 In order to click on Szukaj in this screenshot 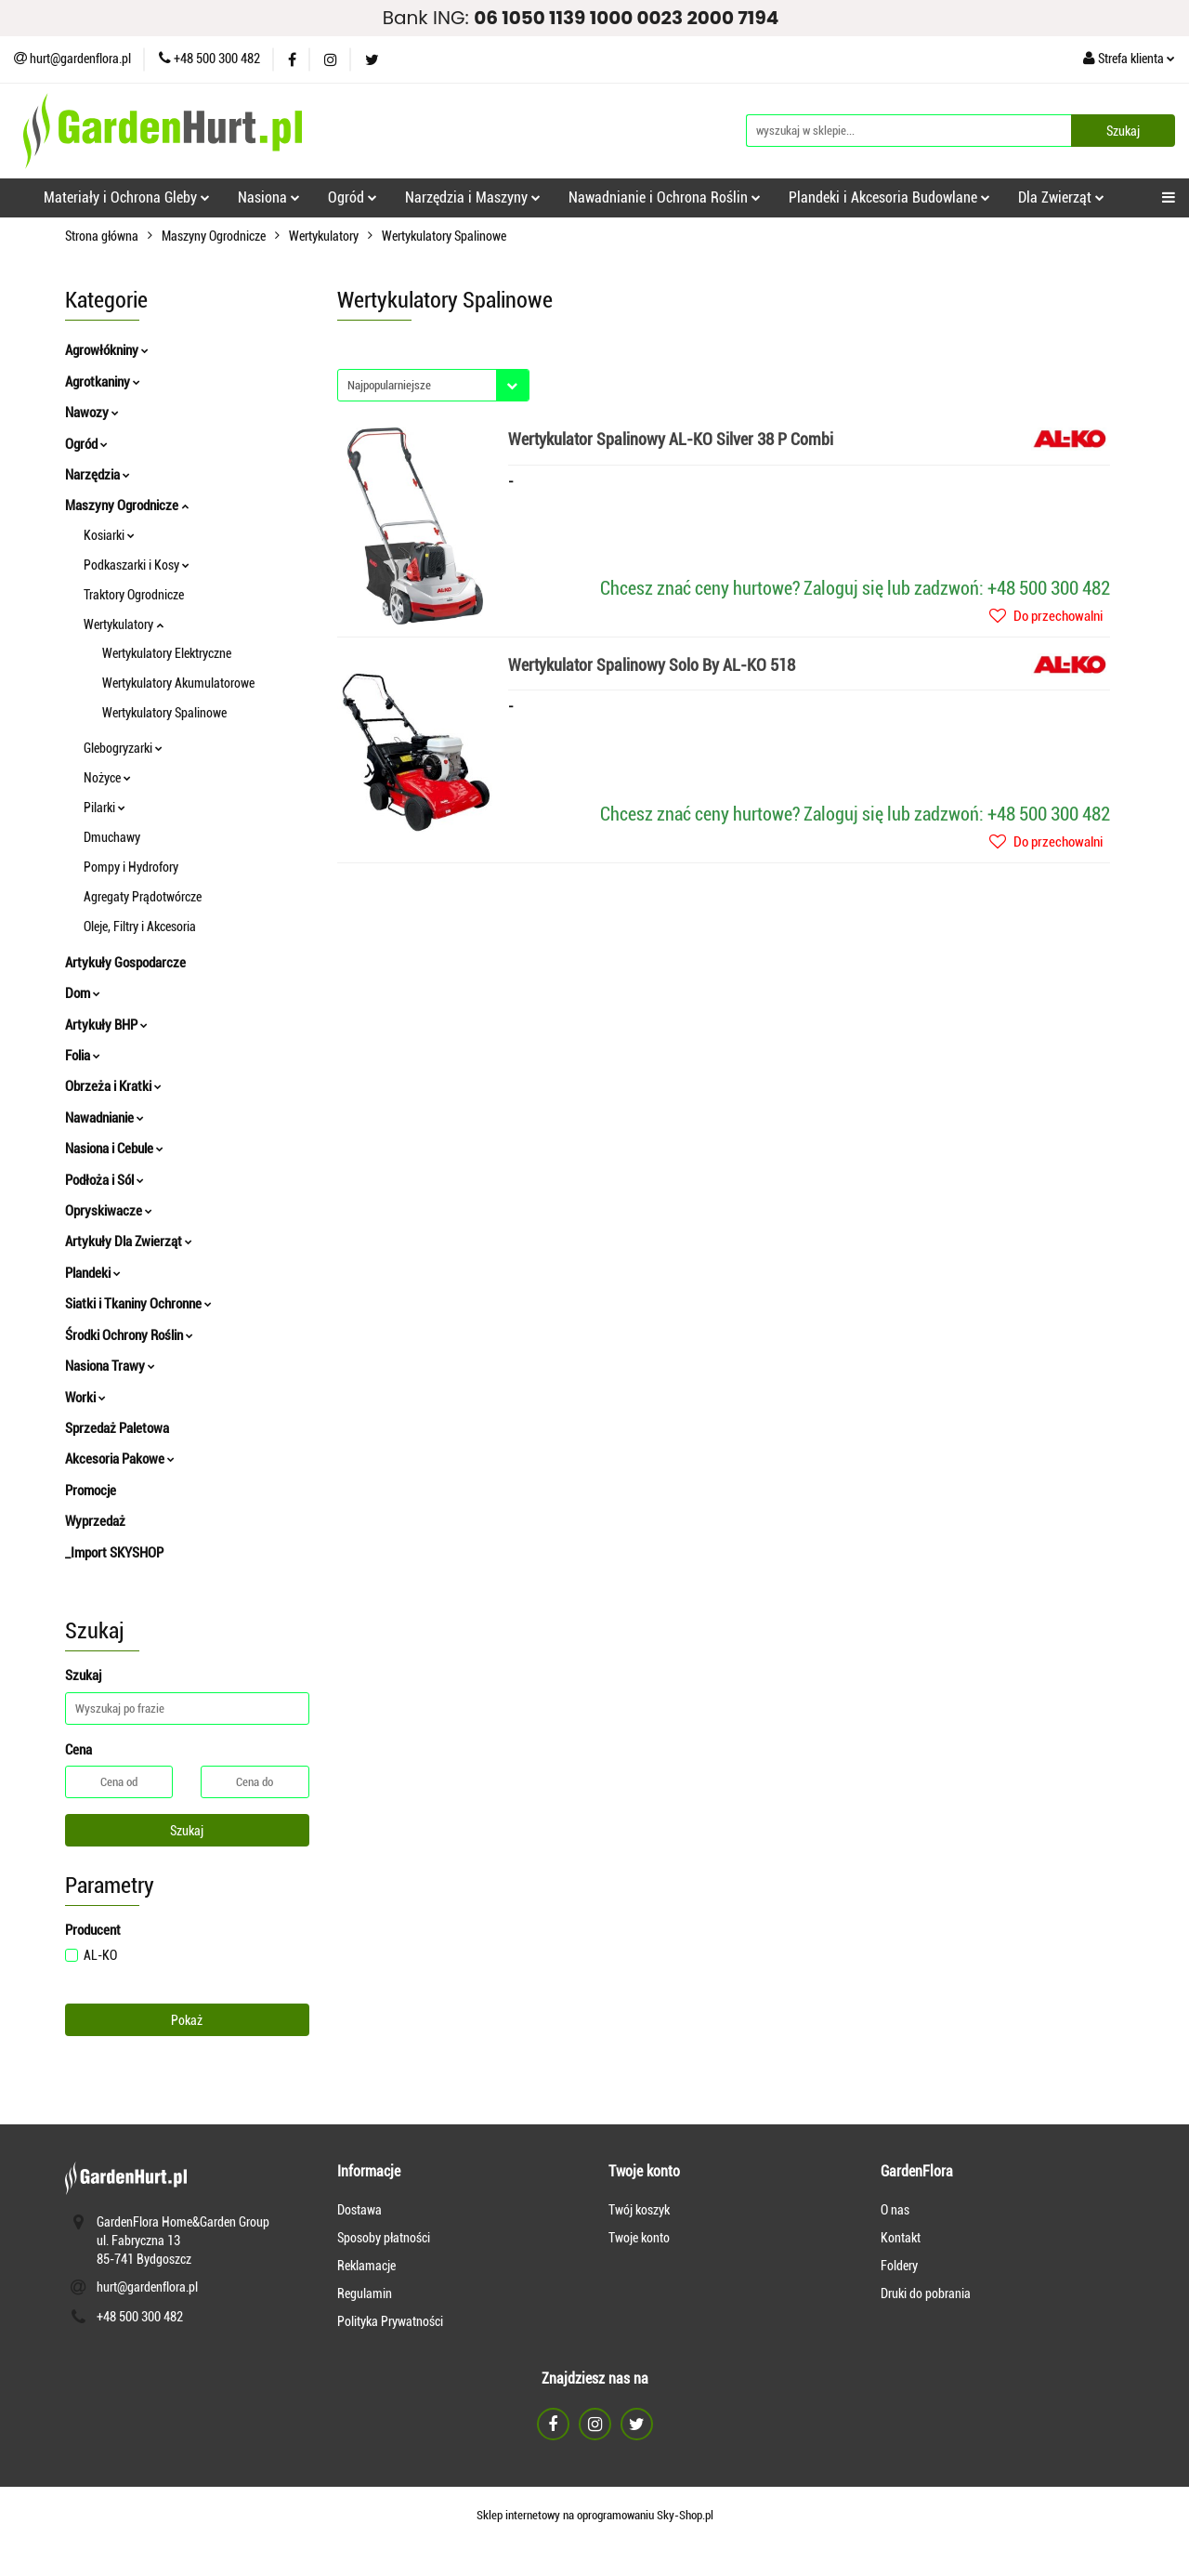, I will do `click(186, 1830)`.